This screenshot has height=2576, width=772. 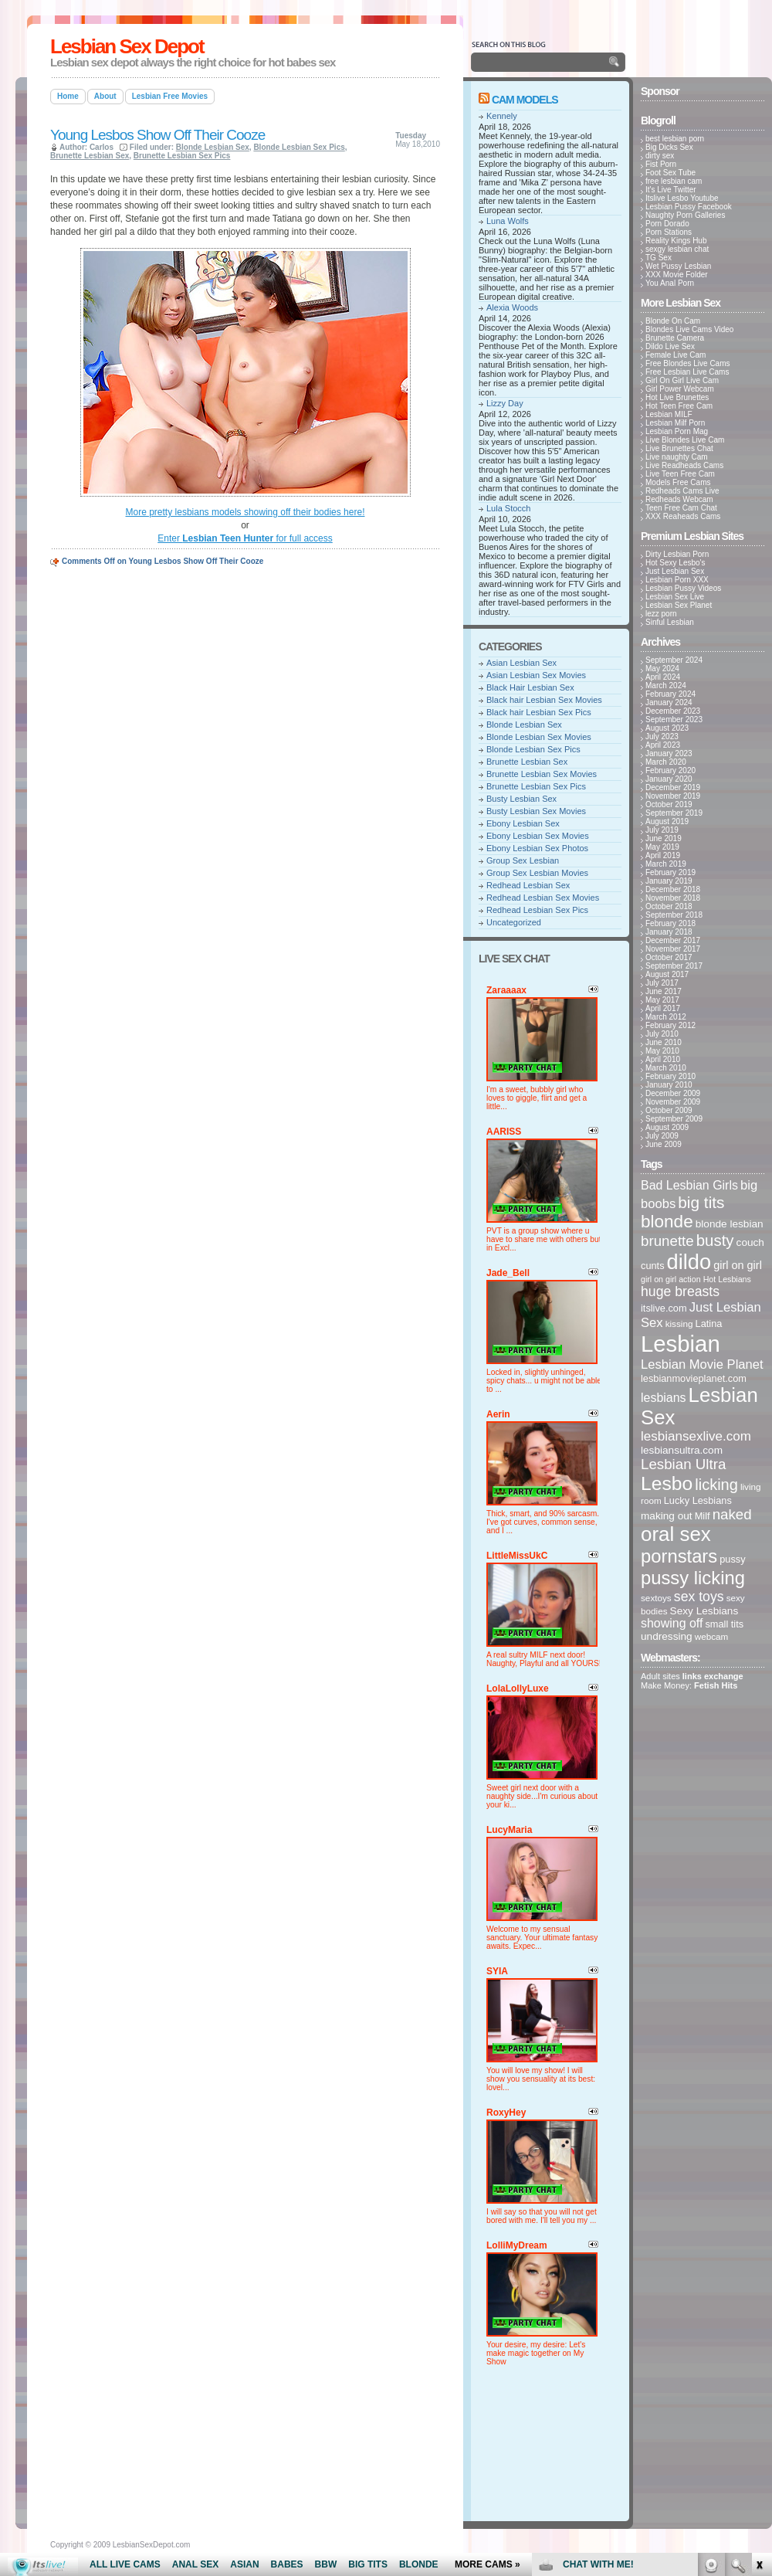 I want to click on huge breasts, so click(x=680, y=1291).